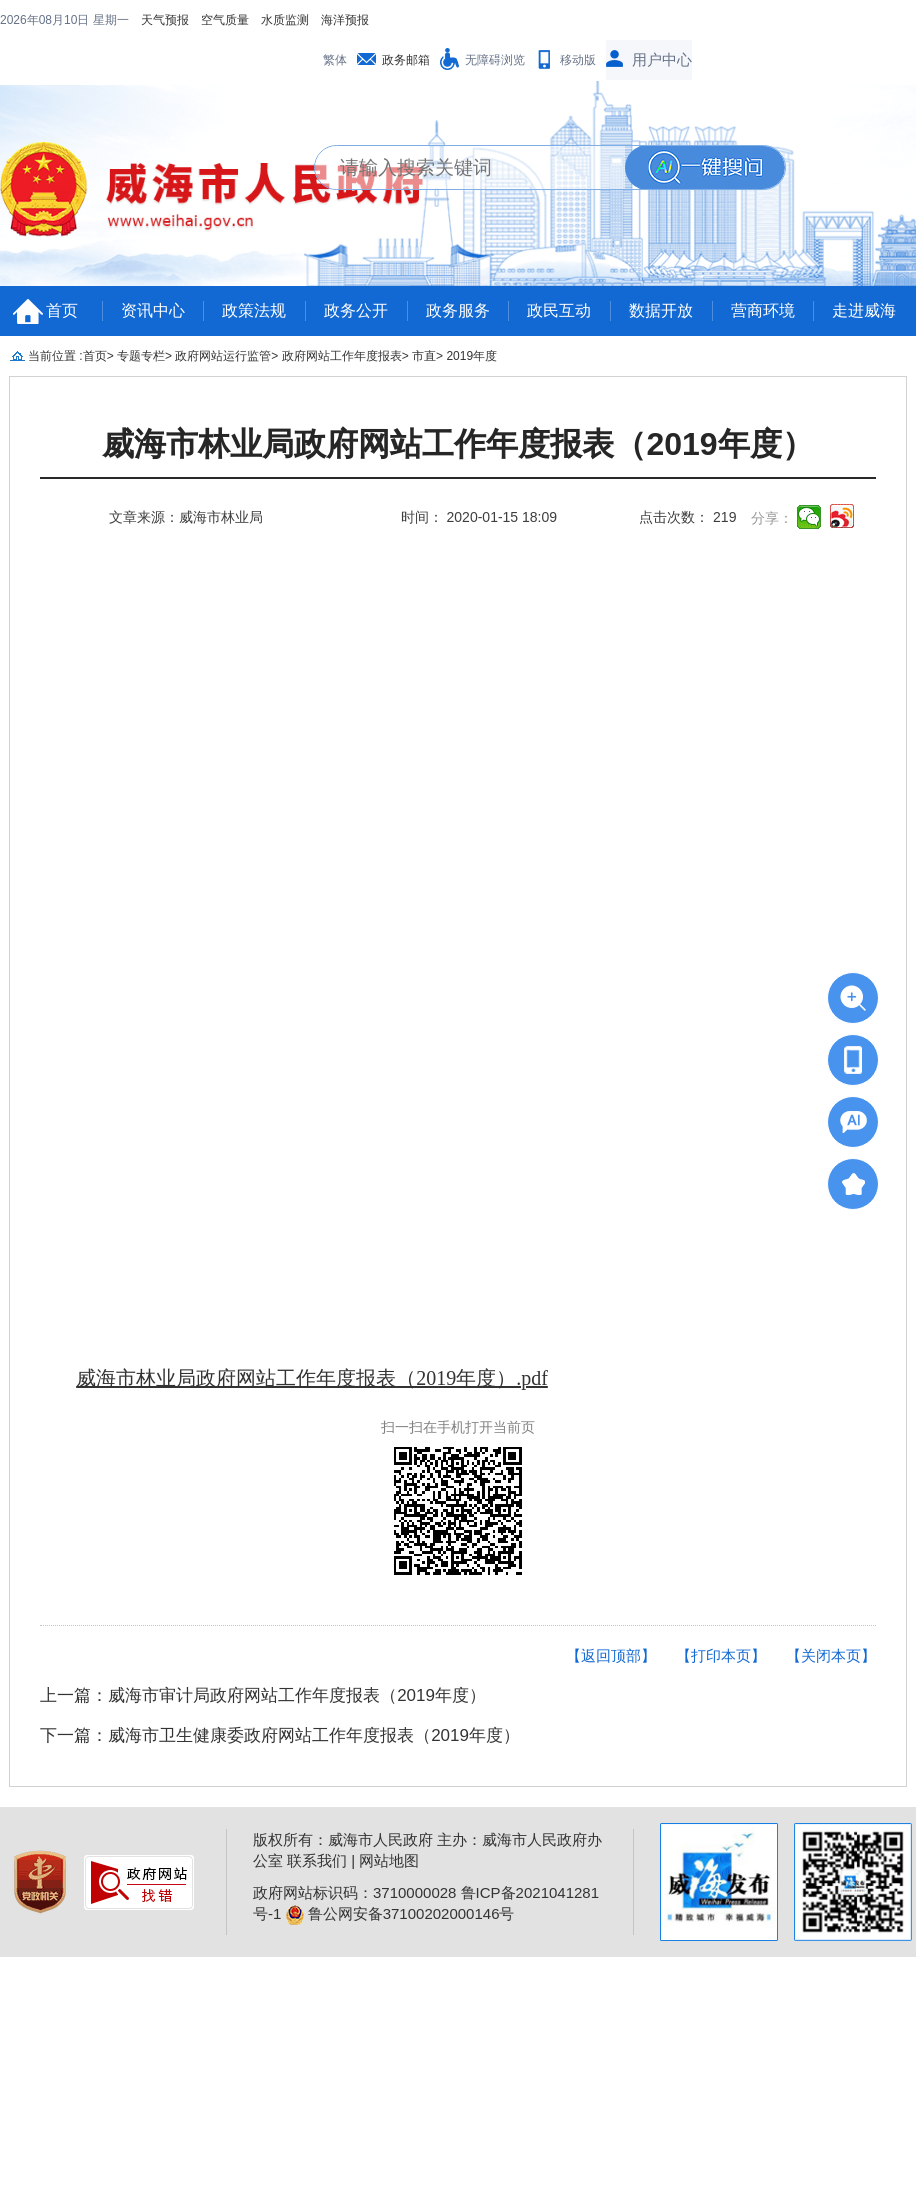  I want to click on 天气预报, so click(165, 20).